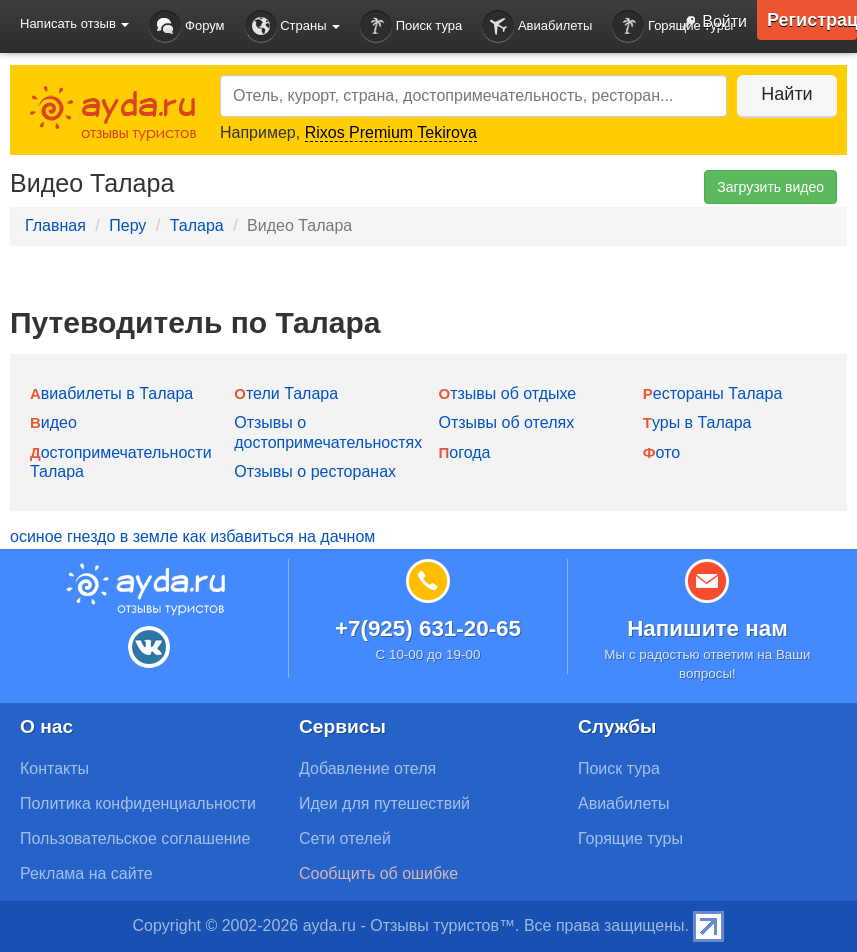 This screenshot has height=952, width=857. Describe the element at coordinates (111, 393) in the screenshot. I see `Авиабилеты в Талара` at that location.